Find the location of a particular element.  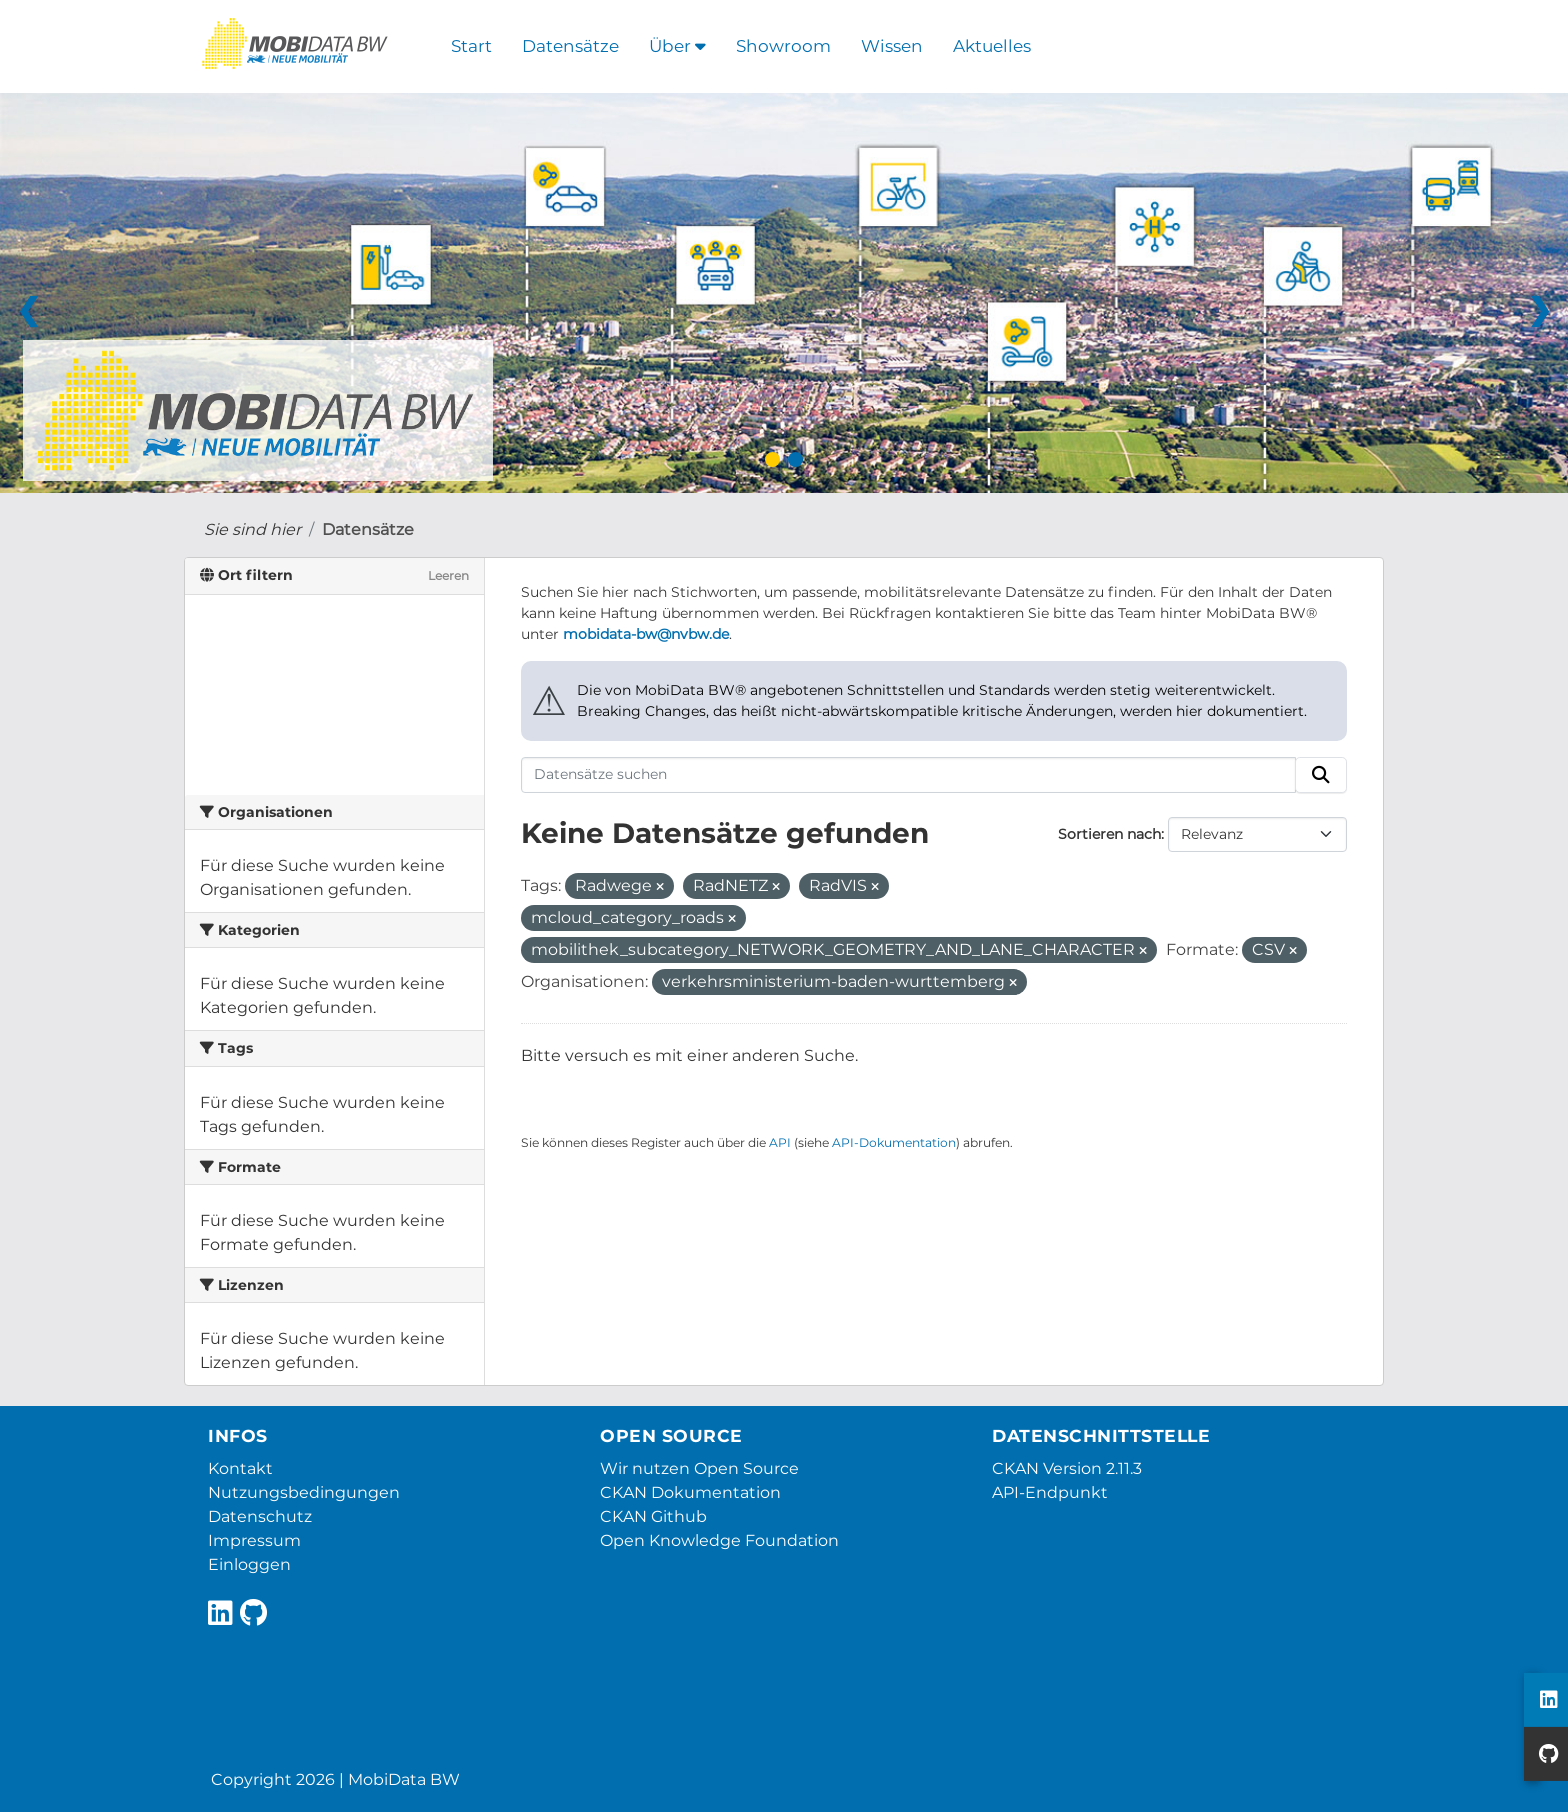

Showroom is located at coordinates (783, 46).